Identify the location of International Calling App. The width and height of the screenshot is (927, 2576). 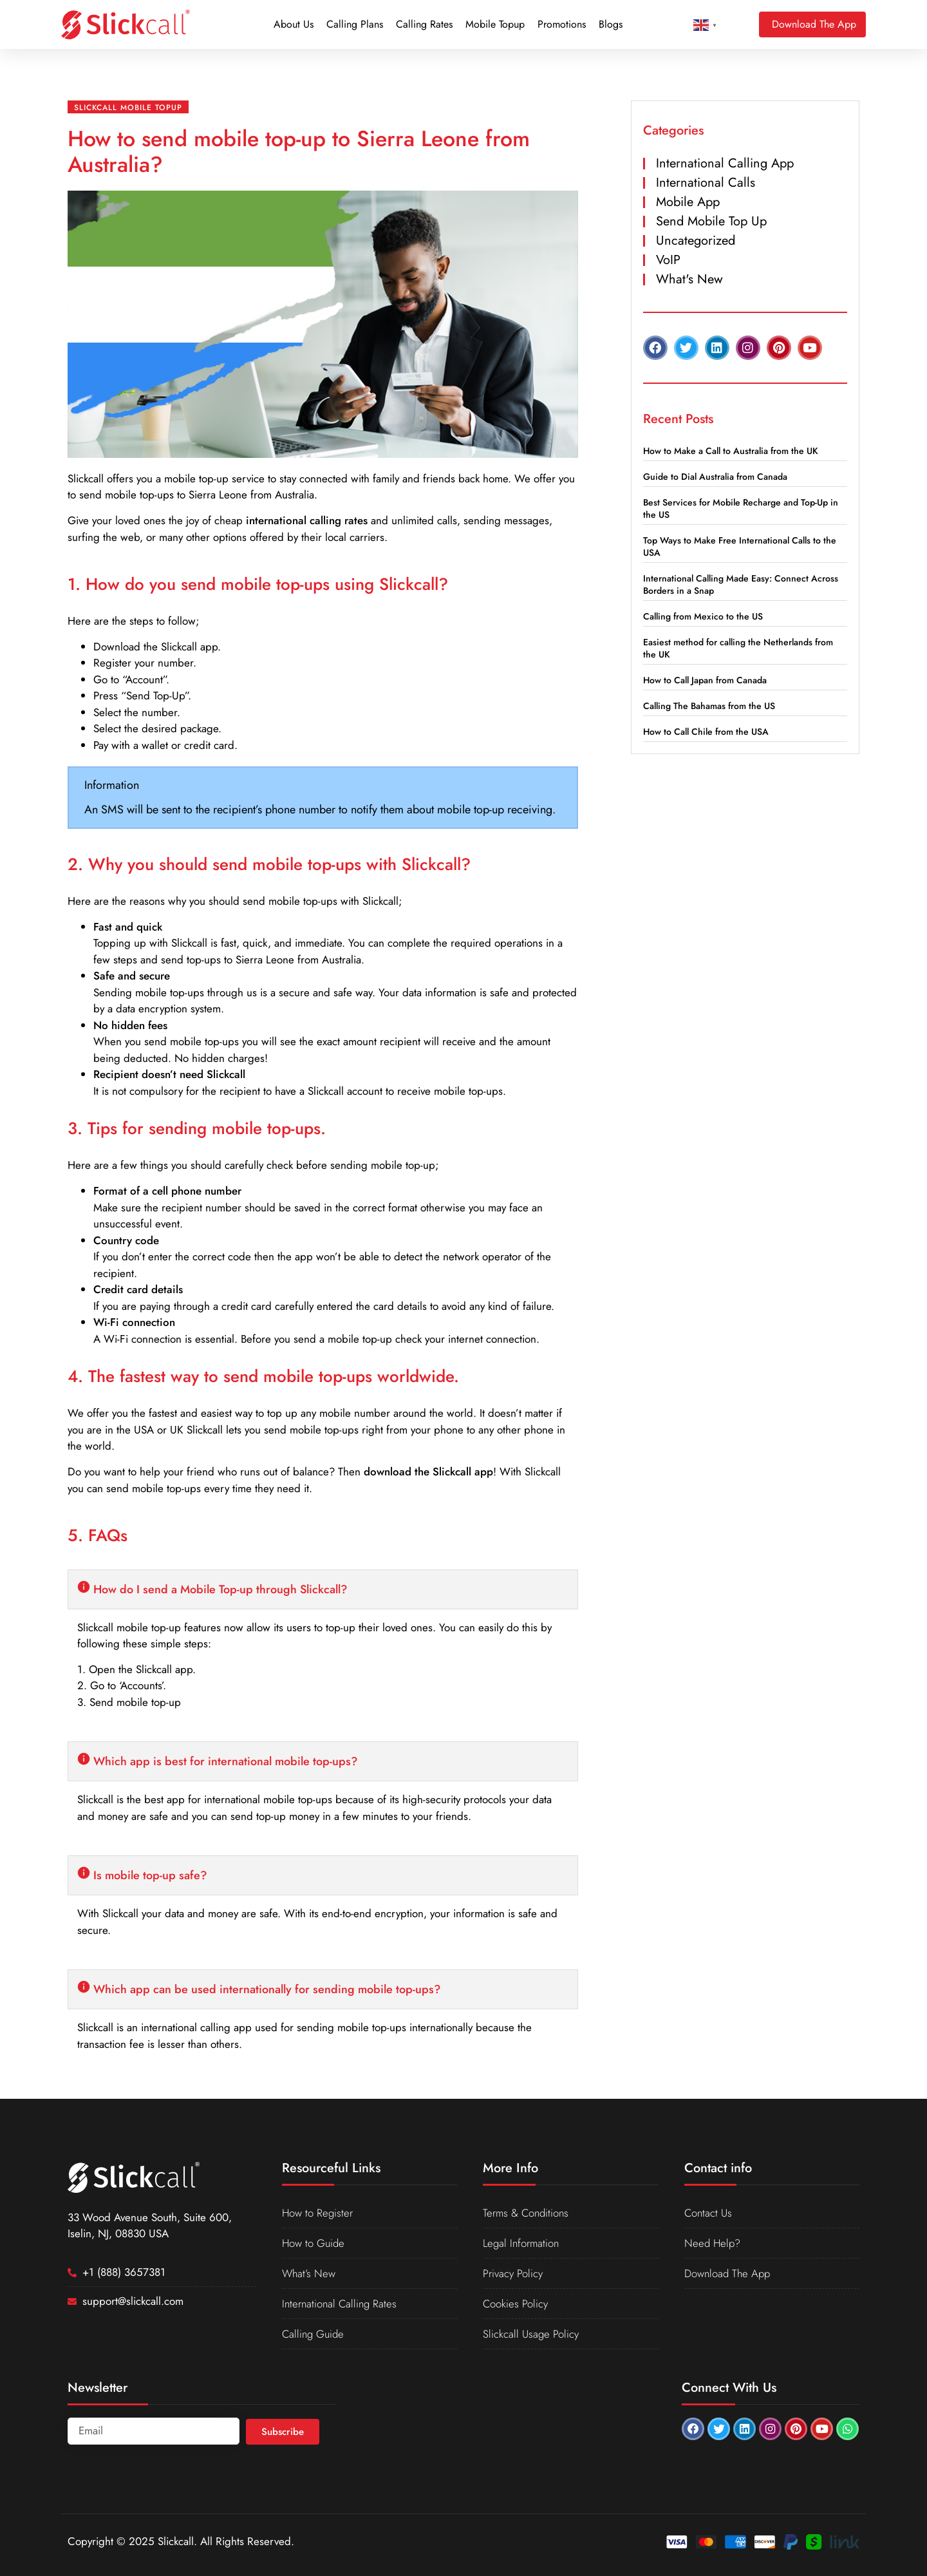
(725, 163).